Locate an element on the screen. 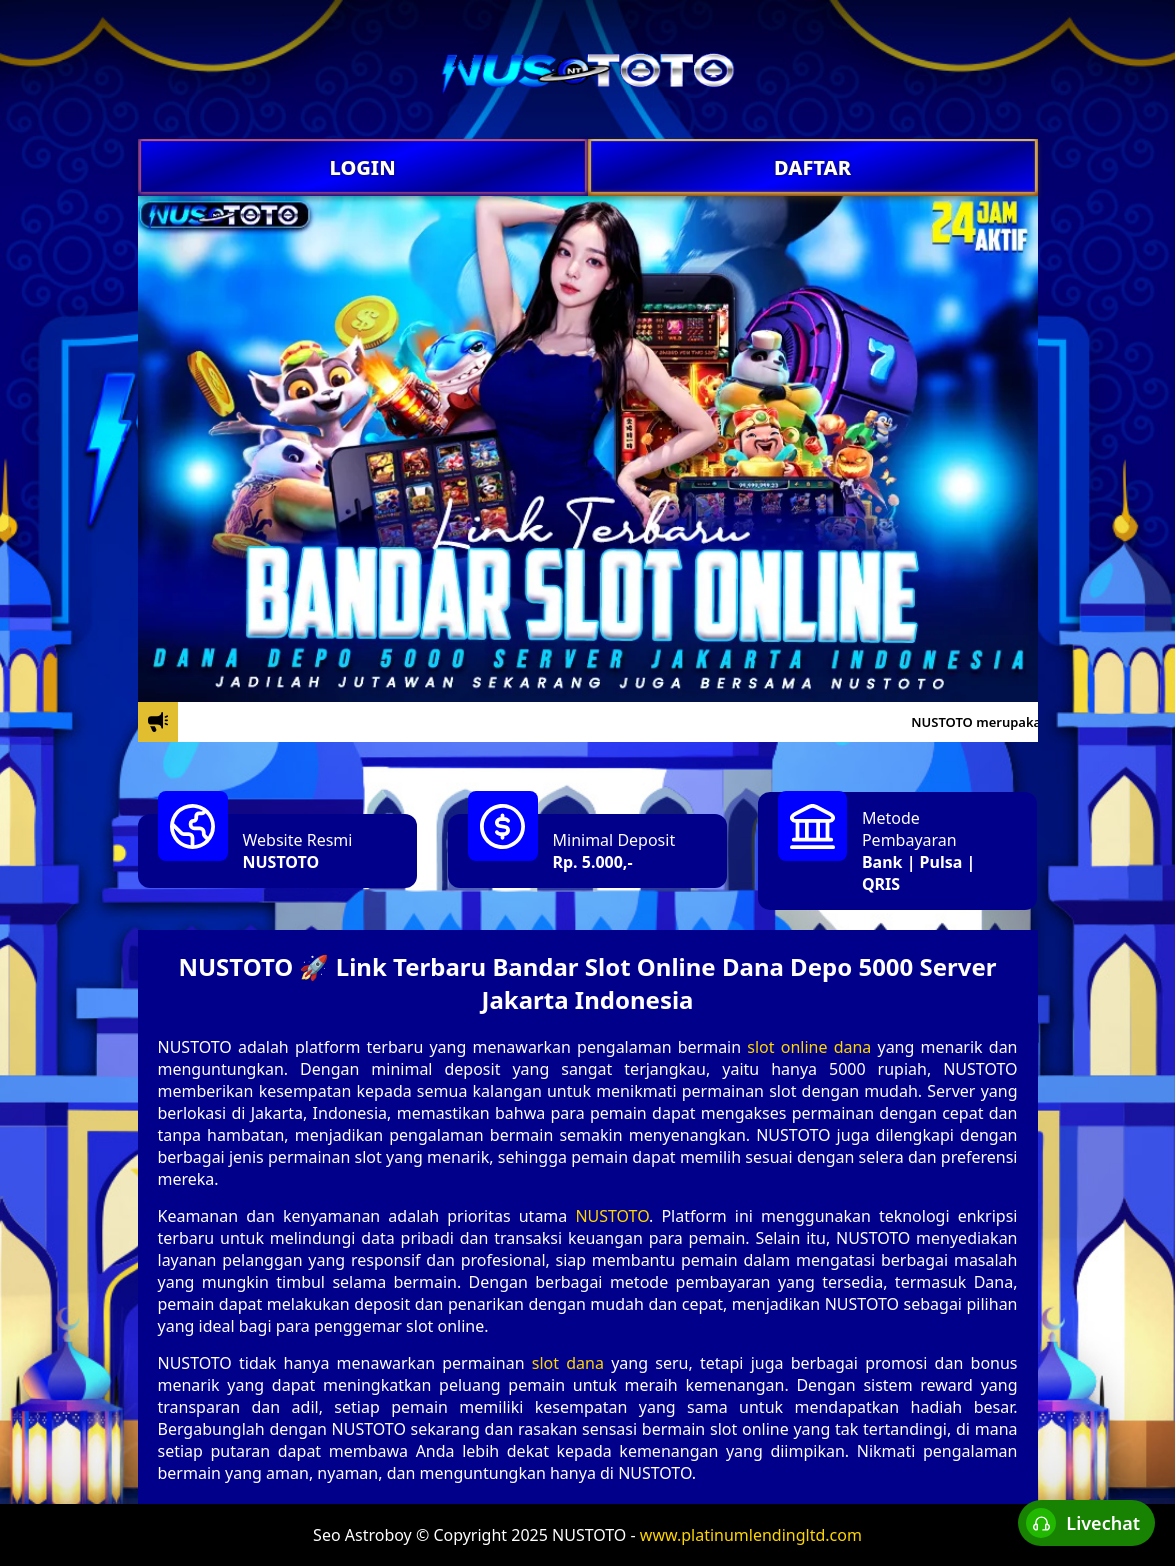 This screenshot has height=1566, width=1175. slot online dana is located at coordinates (809, 1047).